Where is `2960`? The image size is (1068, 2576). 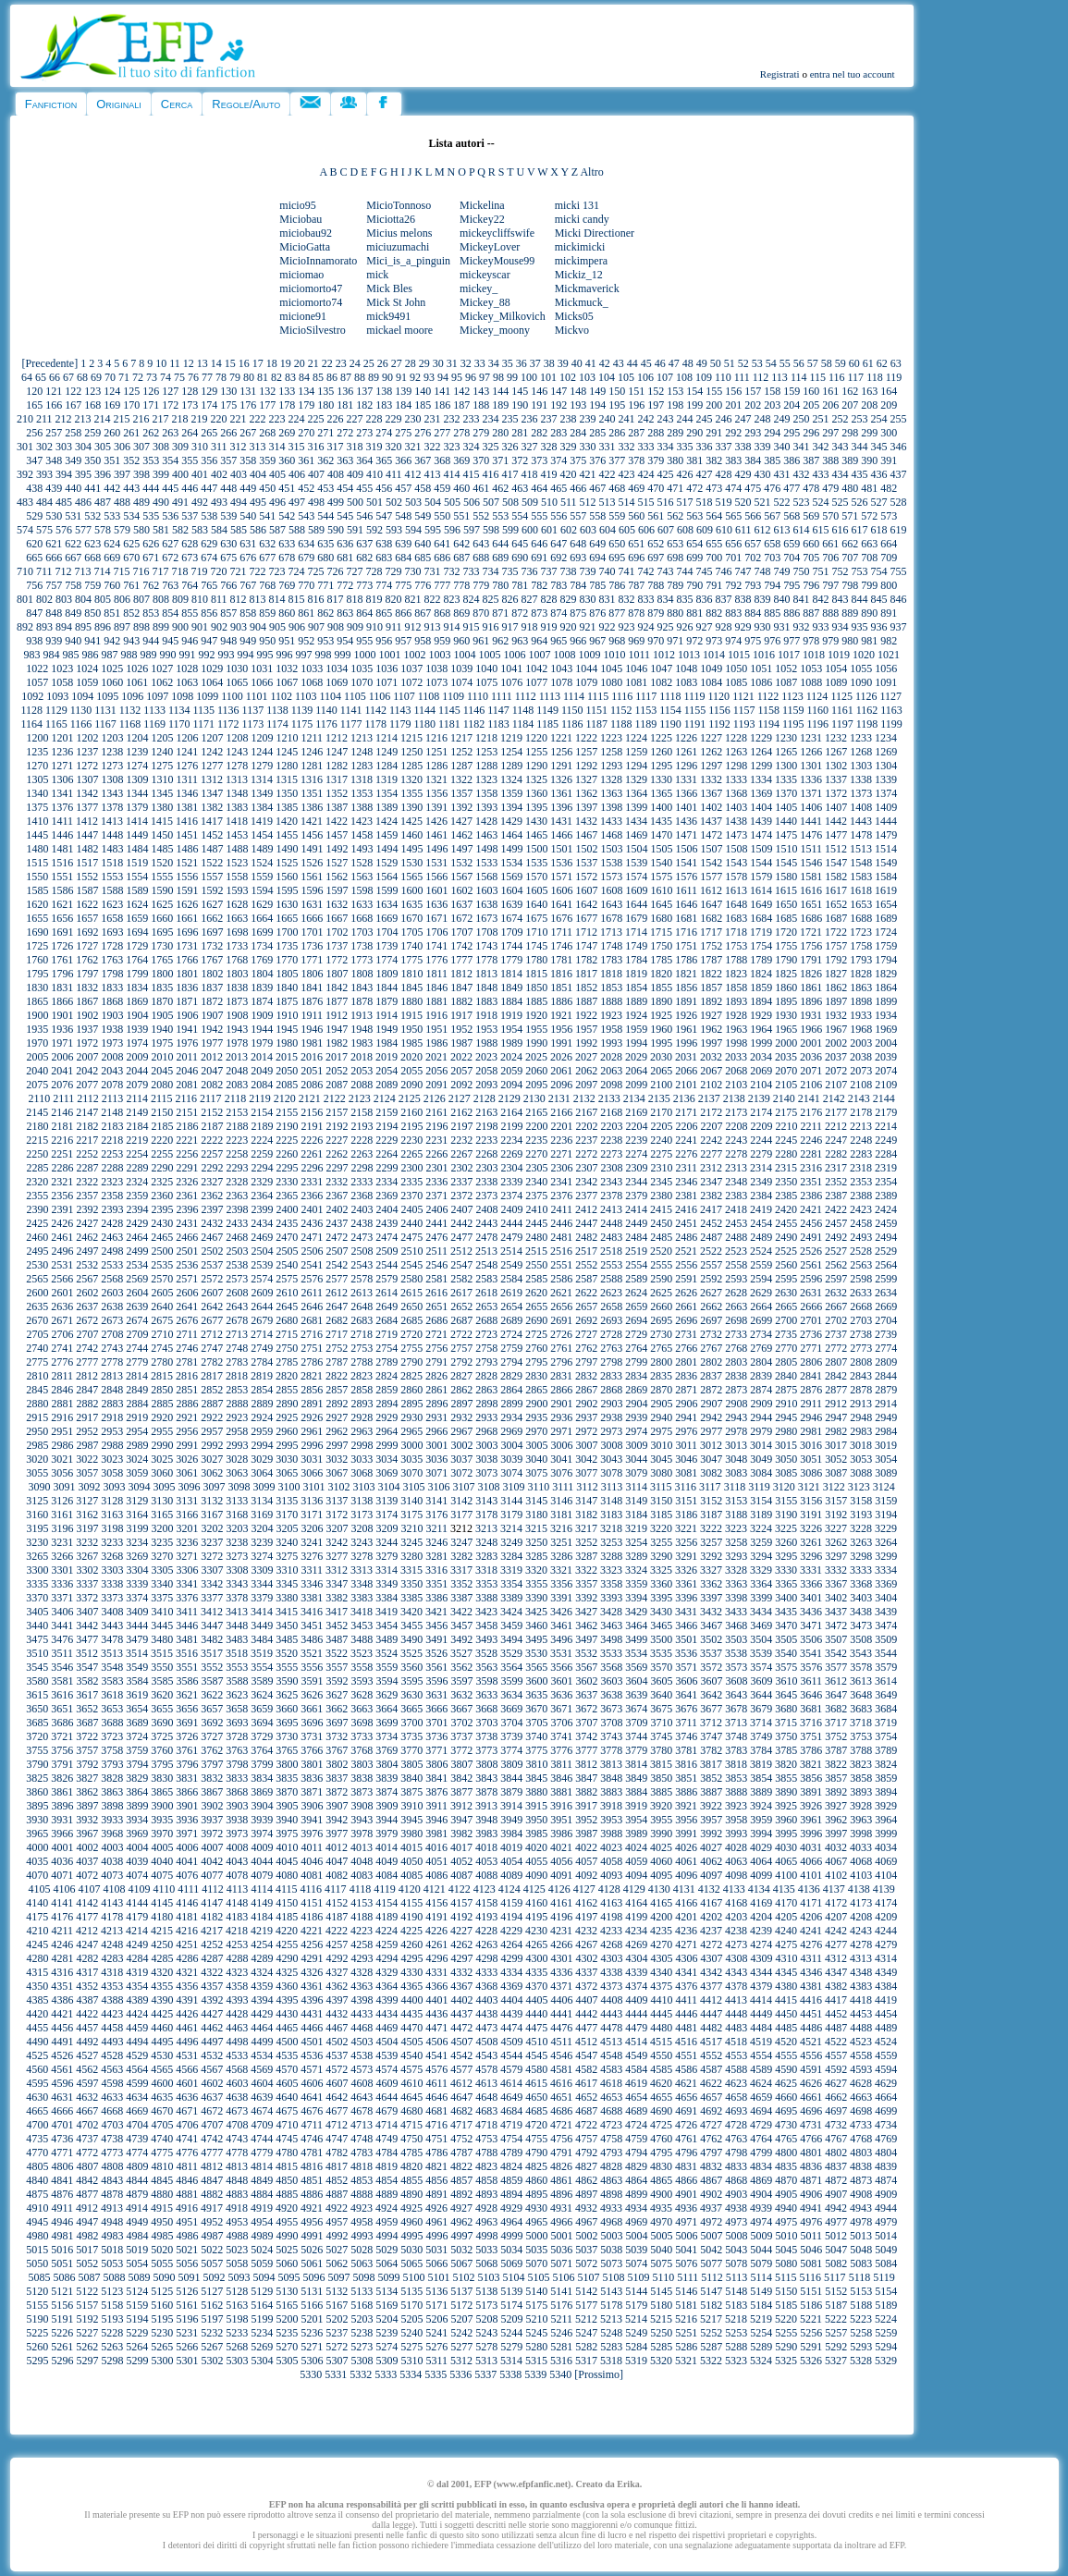 2960 is located at coordinates (287, 1431).